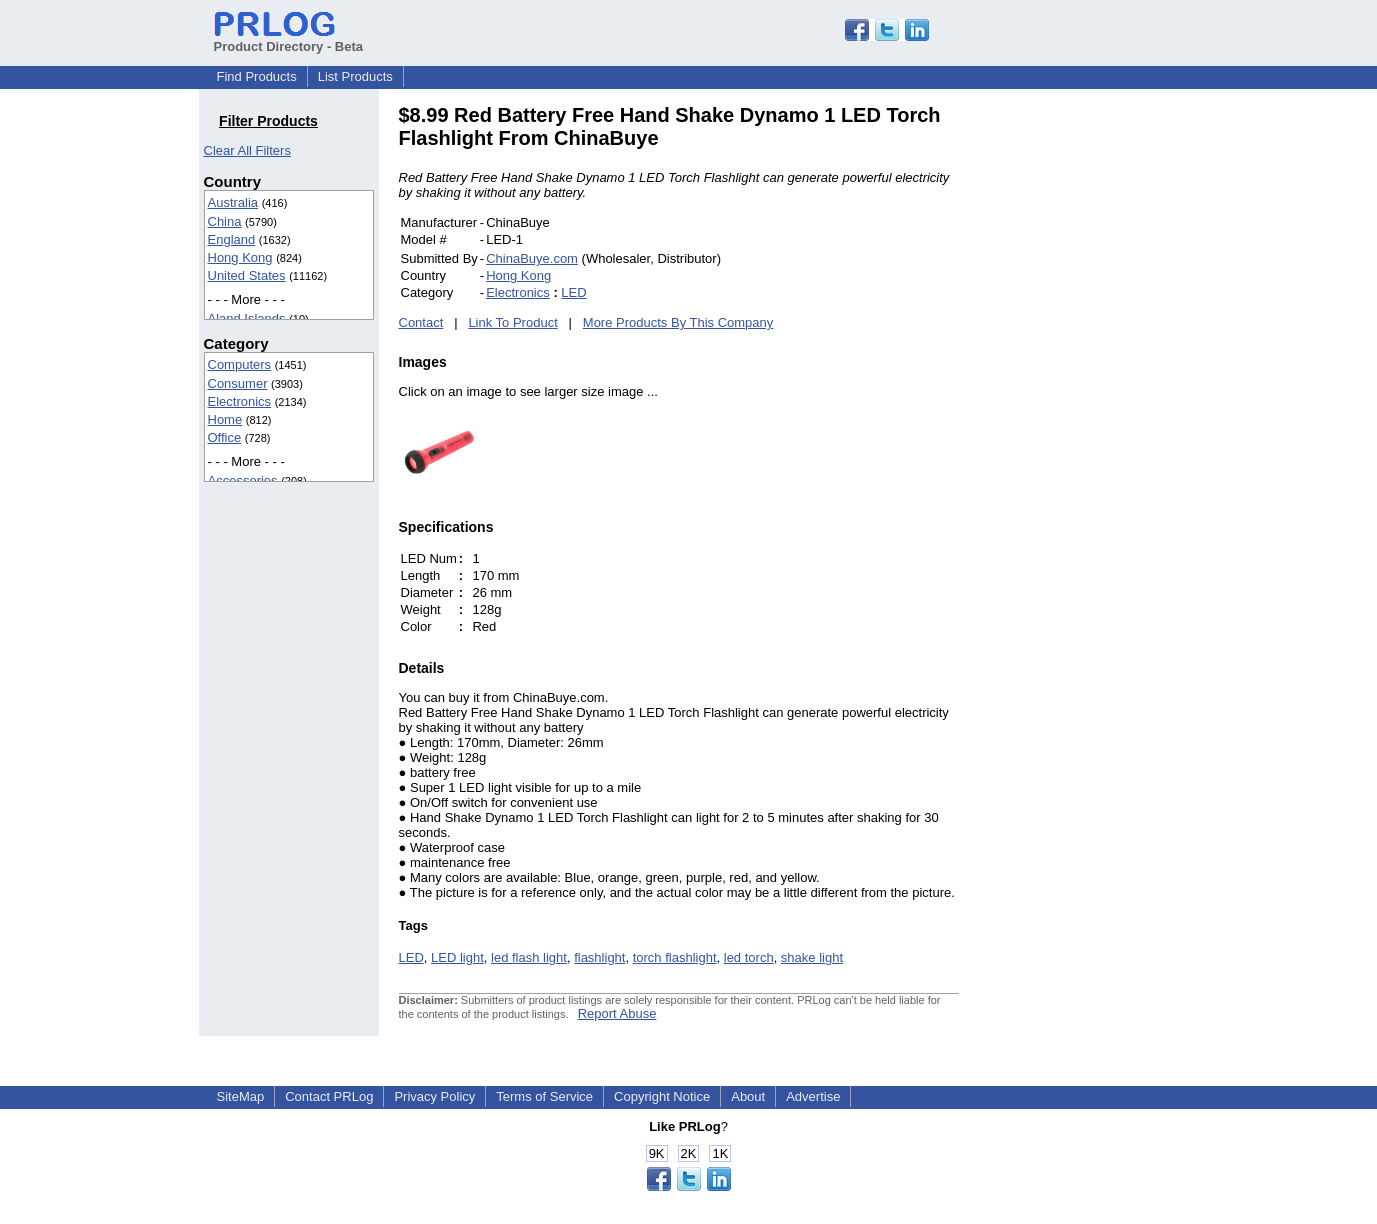 The height and width of the screenshot is (1224, 1377). Describe the element at coordinates (421, 322) in the screenshot. I see `Contact` at that location.